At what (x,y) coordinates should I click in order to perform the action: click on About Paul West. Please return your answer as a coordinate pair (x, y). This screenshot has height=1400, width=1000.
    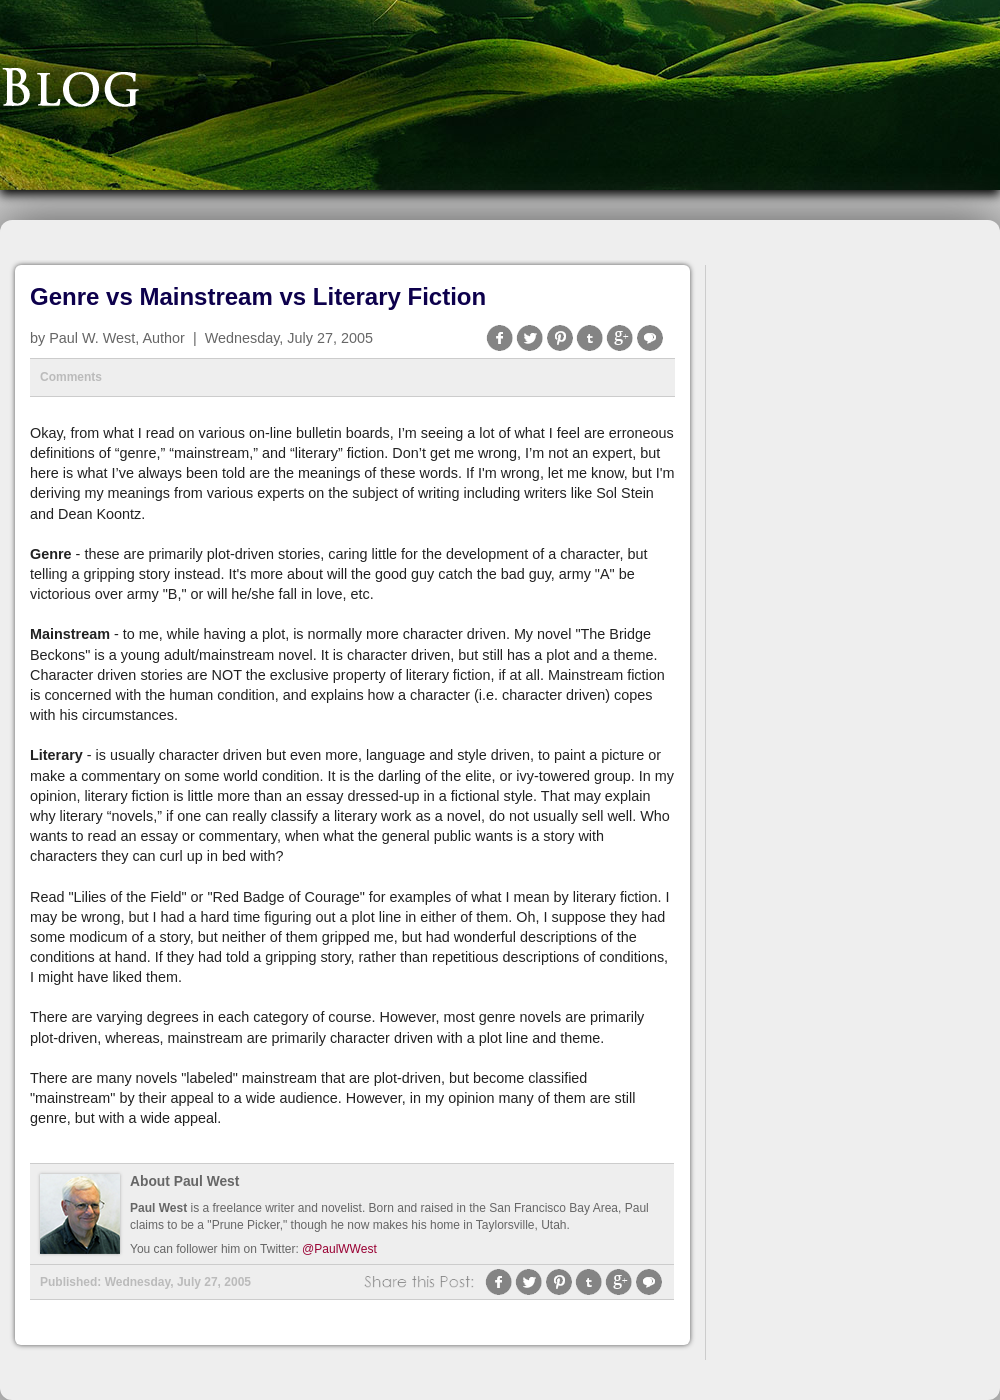
    Looking at the image, I should click on (184, 1181).